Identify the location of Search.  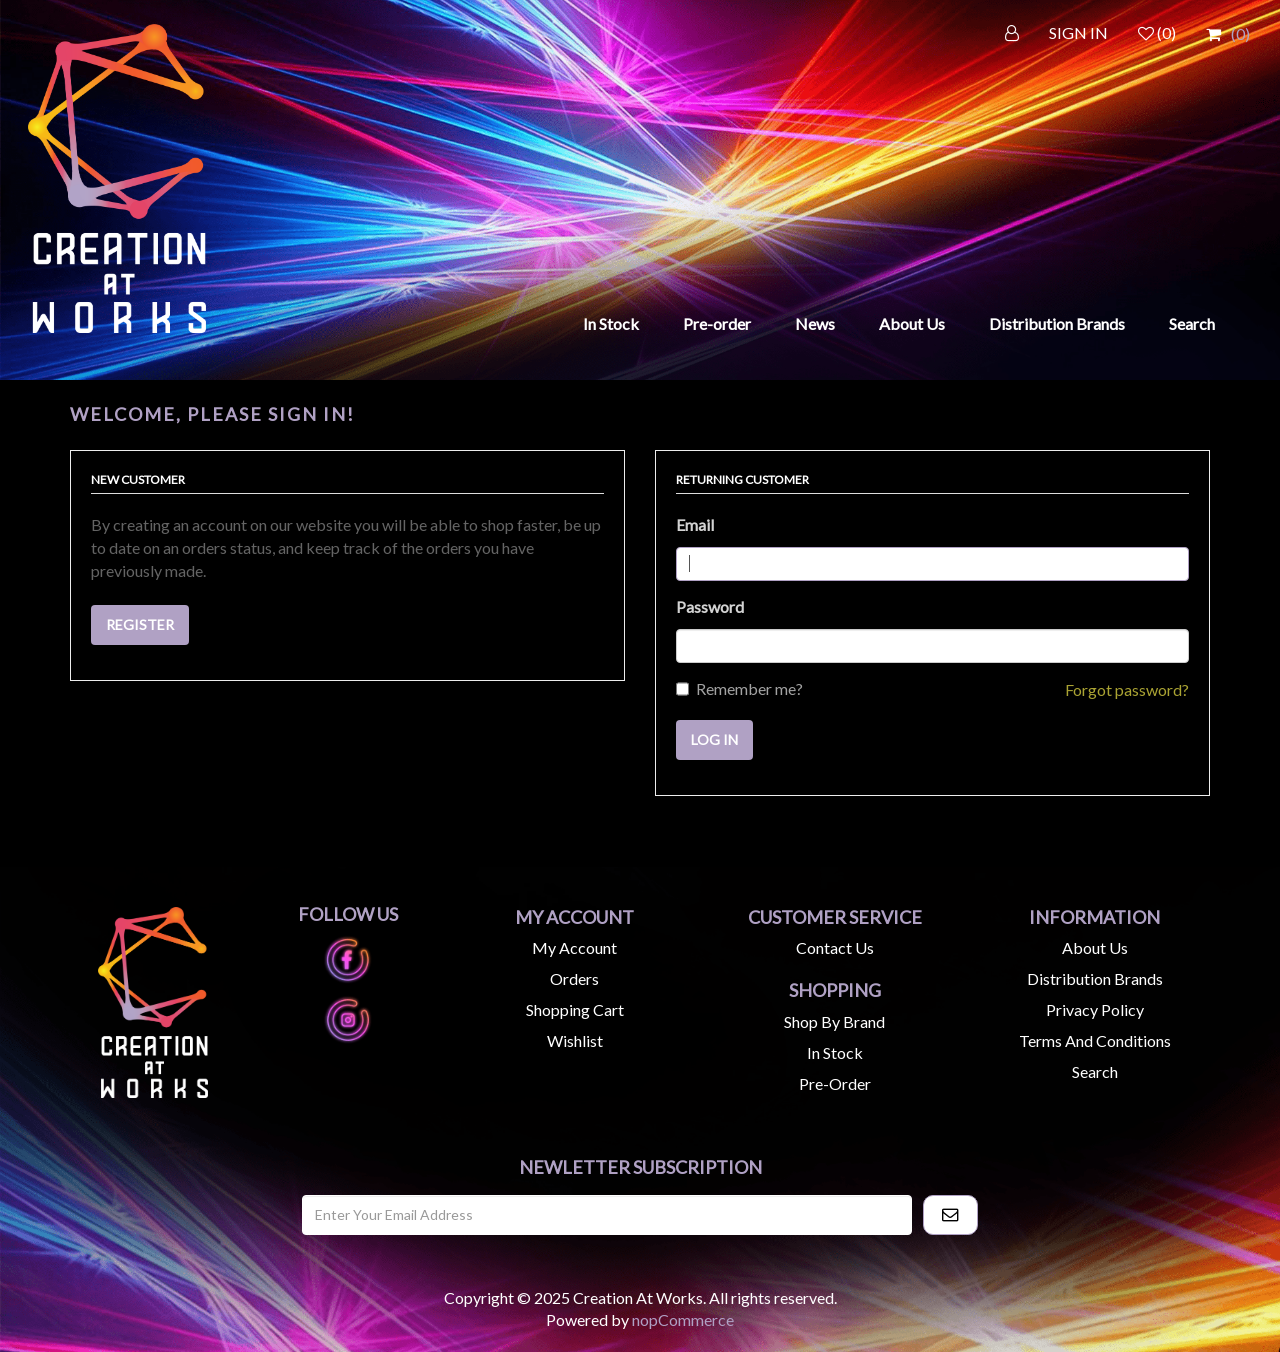
(1192, 323).